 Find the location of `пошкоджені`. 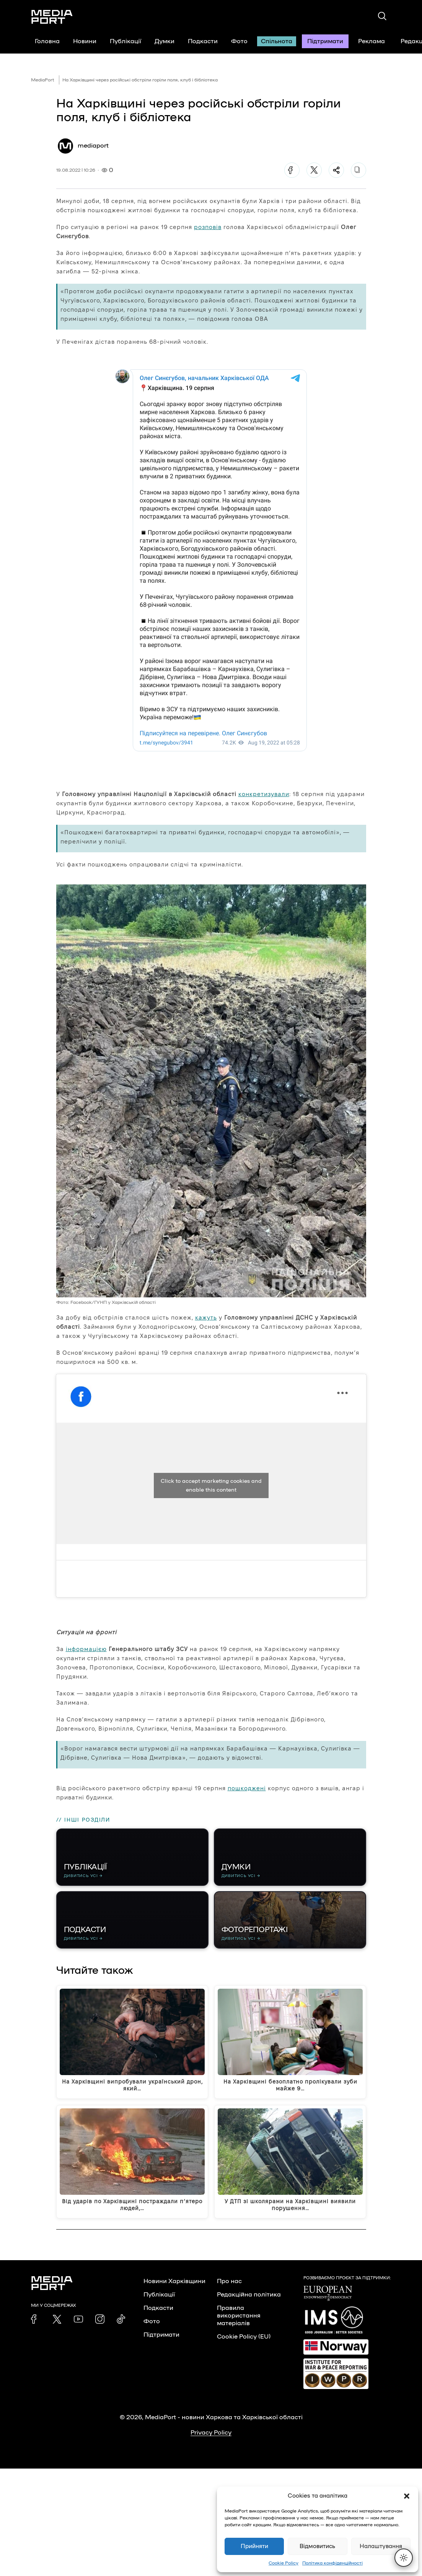

пошкоджені is located at coordinates (247, 1788).